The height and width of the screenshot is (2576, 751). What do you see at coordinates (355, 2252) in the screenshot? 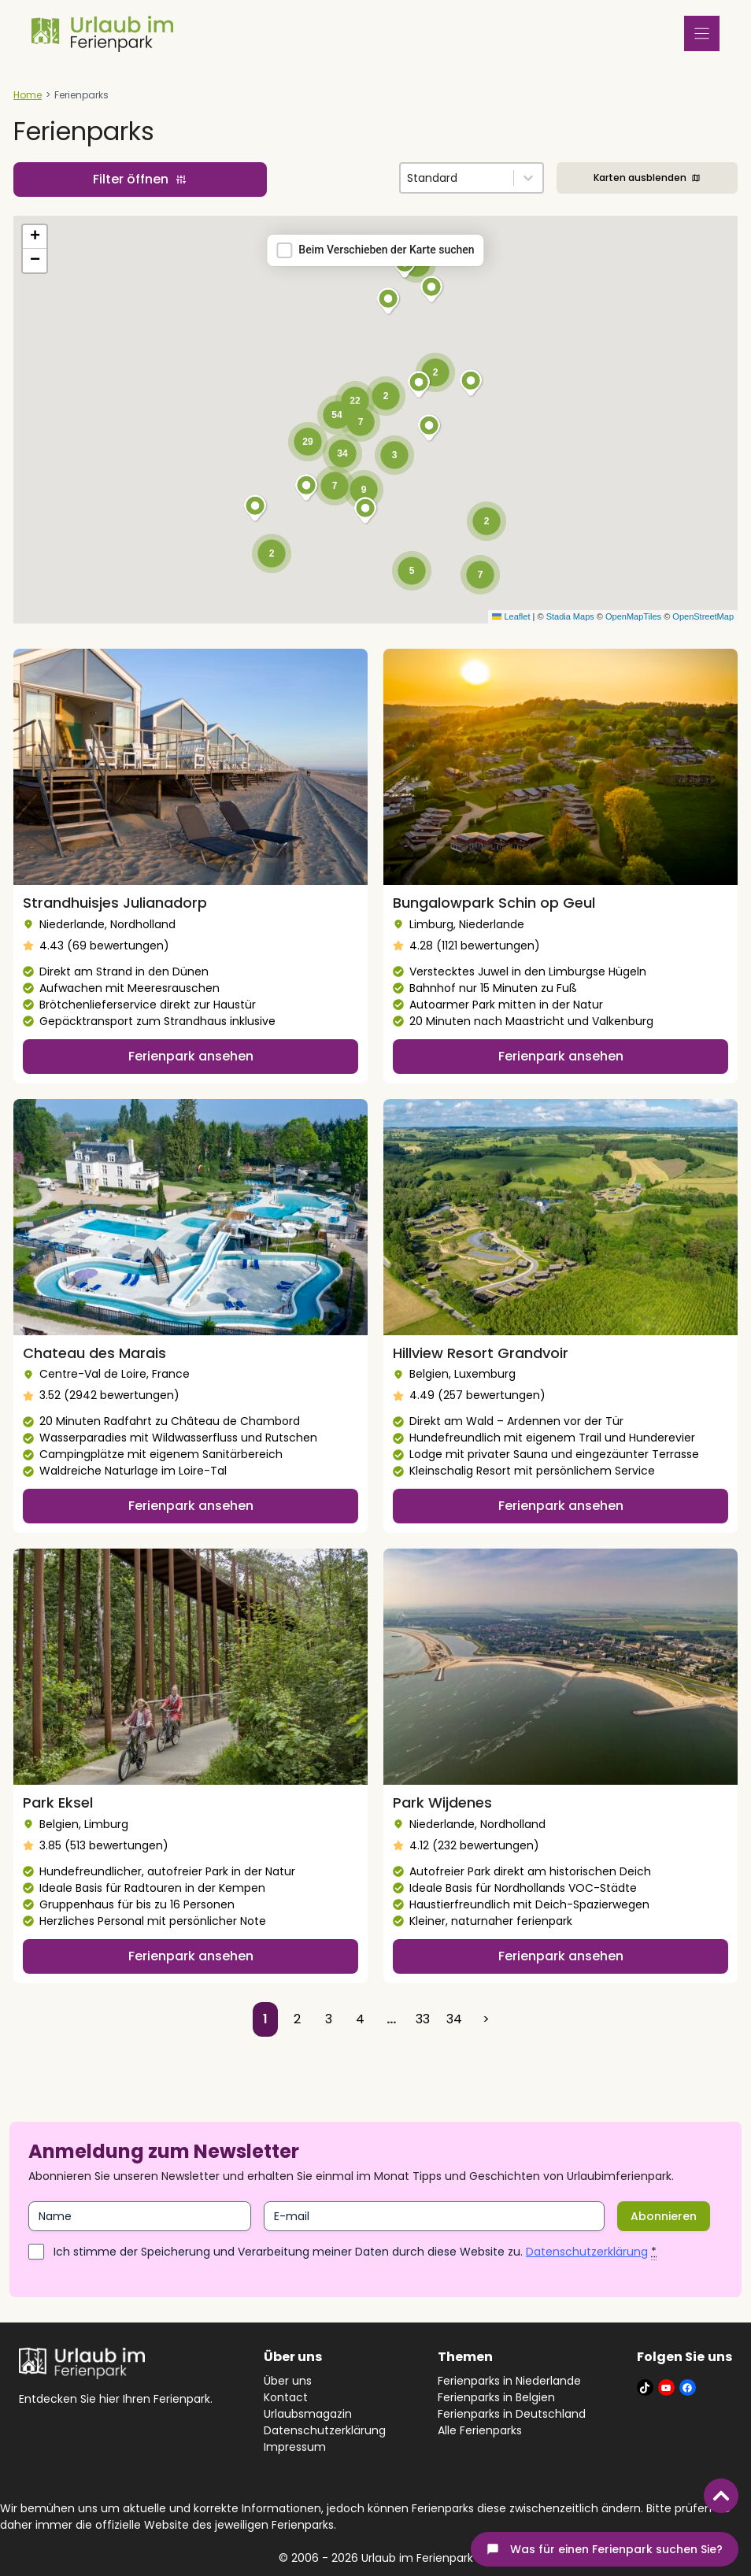
I see `Ich stimme der Speicherung und Verarbeitung meiner Daten durch diese Website zu.` at bounding box center [355, 2252].